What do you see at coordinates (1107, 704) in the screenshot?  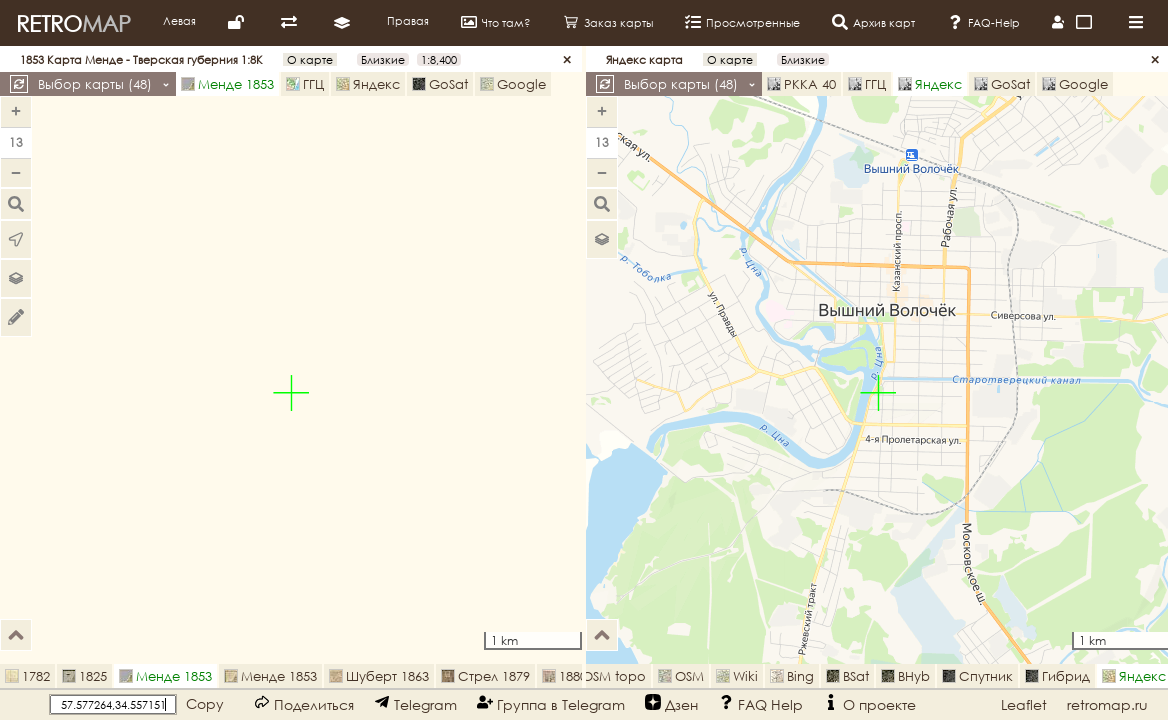 I see `retromap.ru` at bounding box center [1107, 704].